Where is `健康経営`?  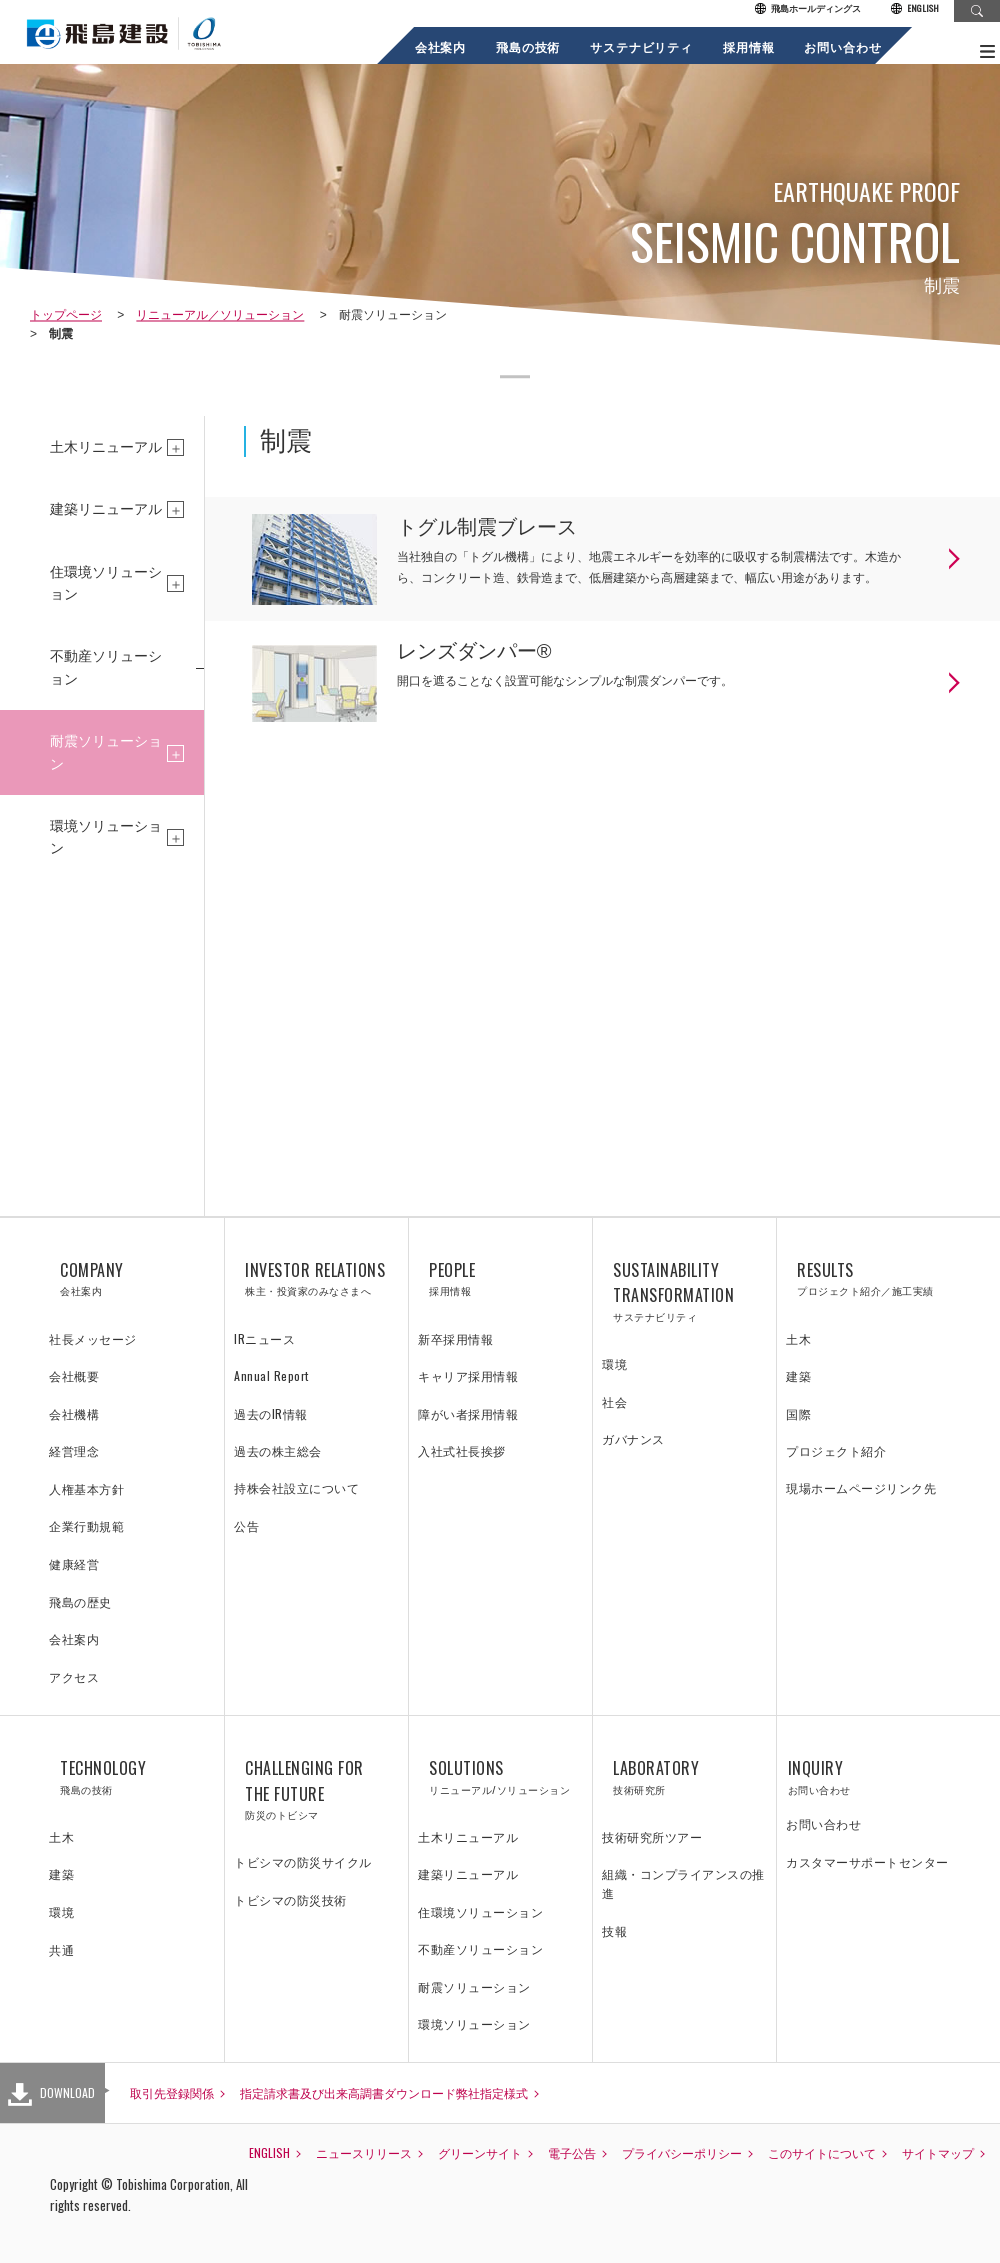 健康経営 is located at coordinates (74, 1563).